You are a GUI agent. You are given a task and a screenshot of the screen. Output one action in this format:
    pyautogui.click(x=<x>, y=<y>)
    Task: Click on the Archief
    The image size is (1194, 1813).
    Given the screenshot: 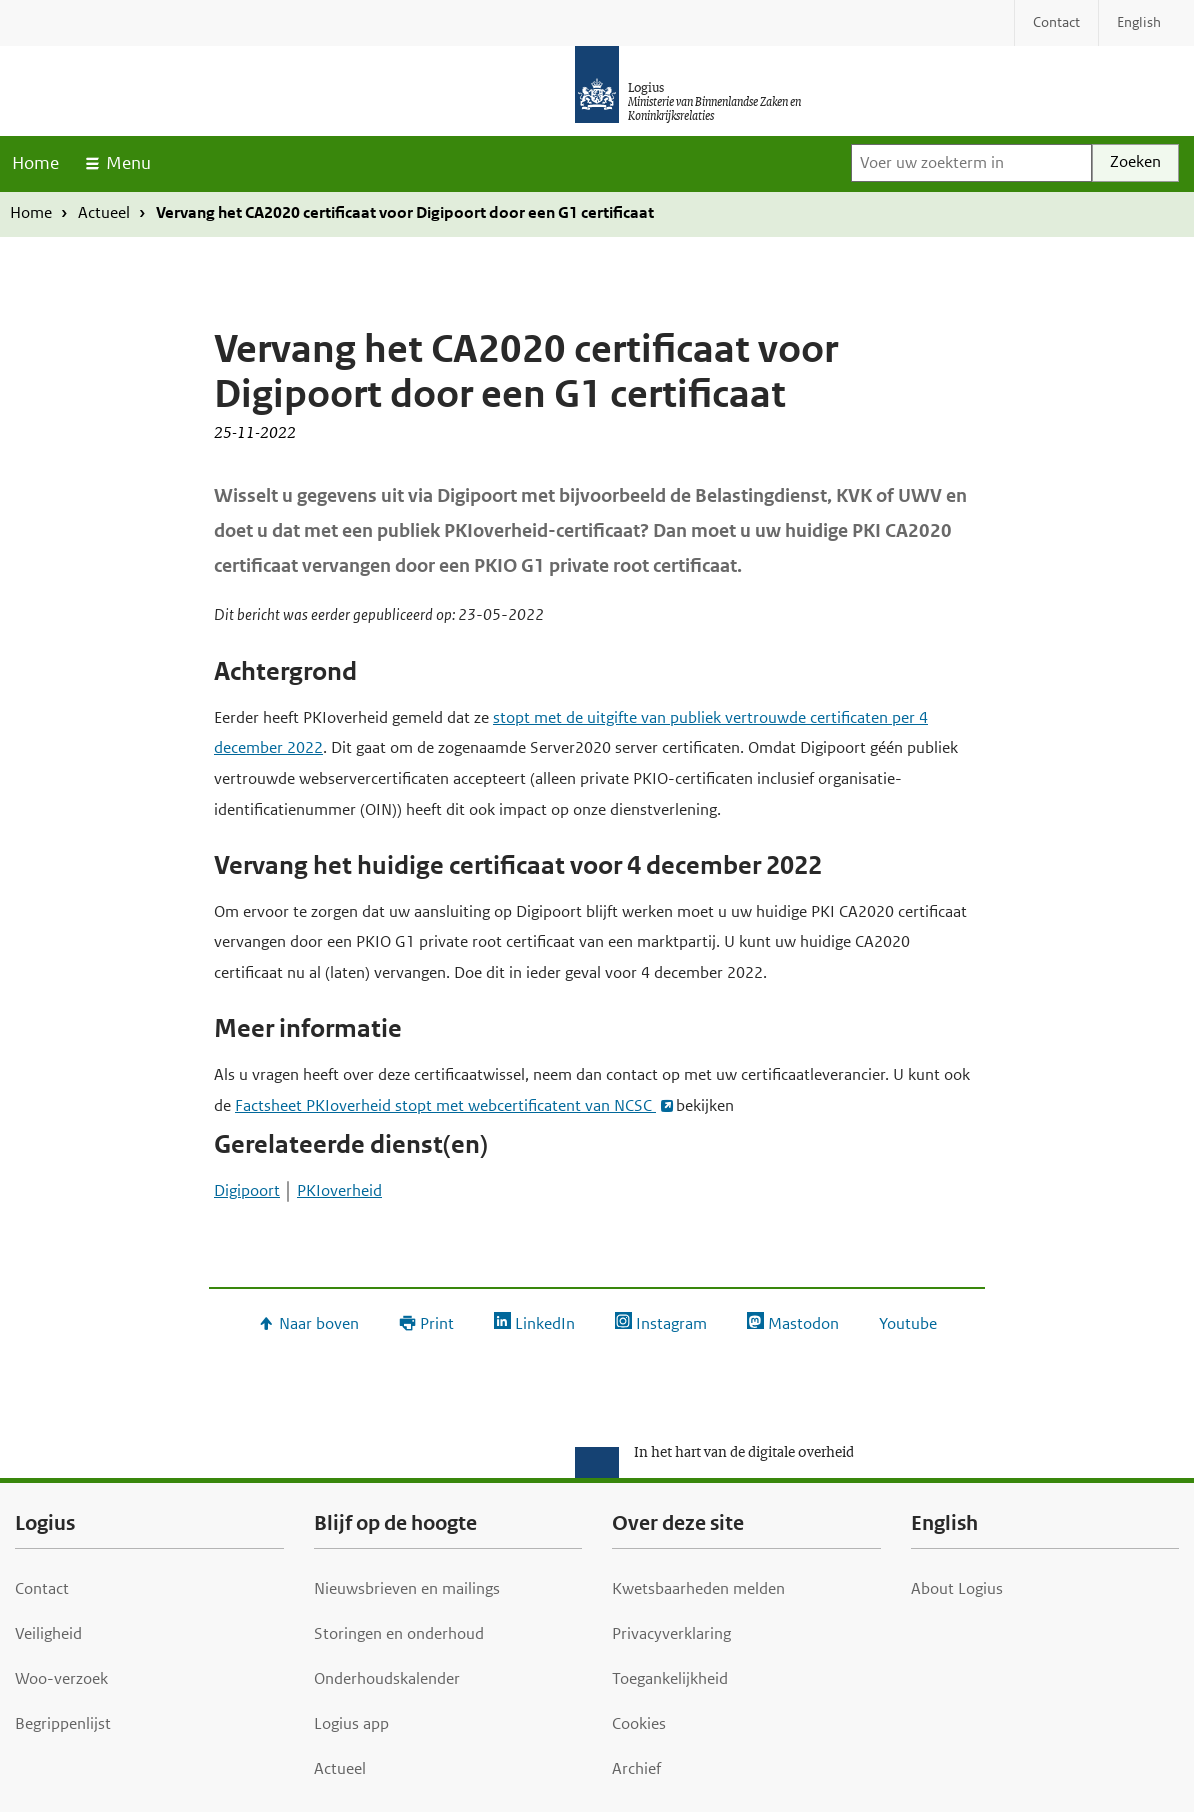 What is the action you would take?
    pyautogui.click(x=636, y=1768)
    